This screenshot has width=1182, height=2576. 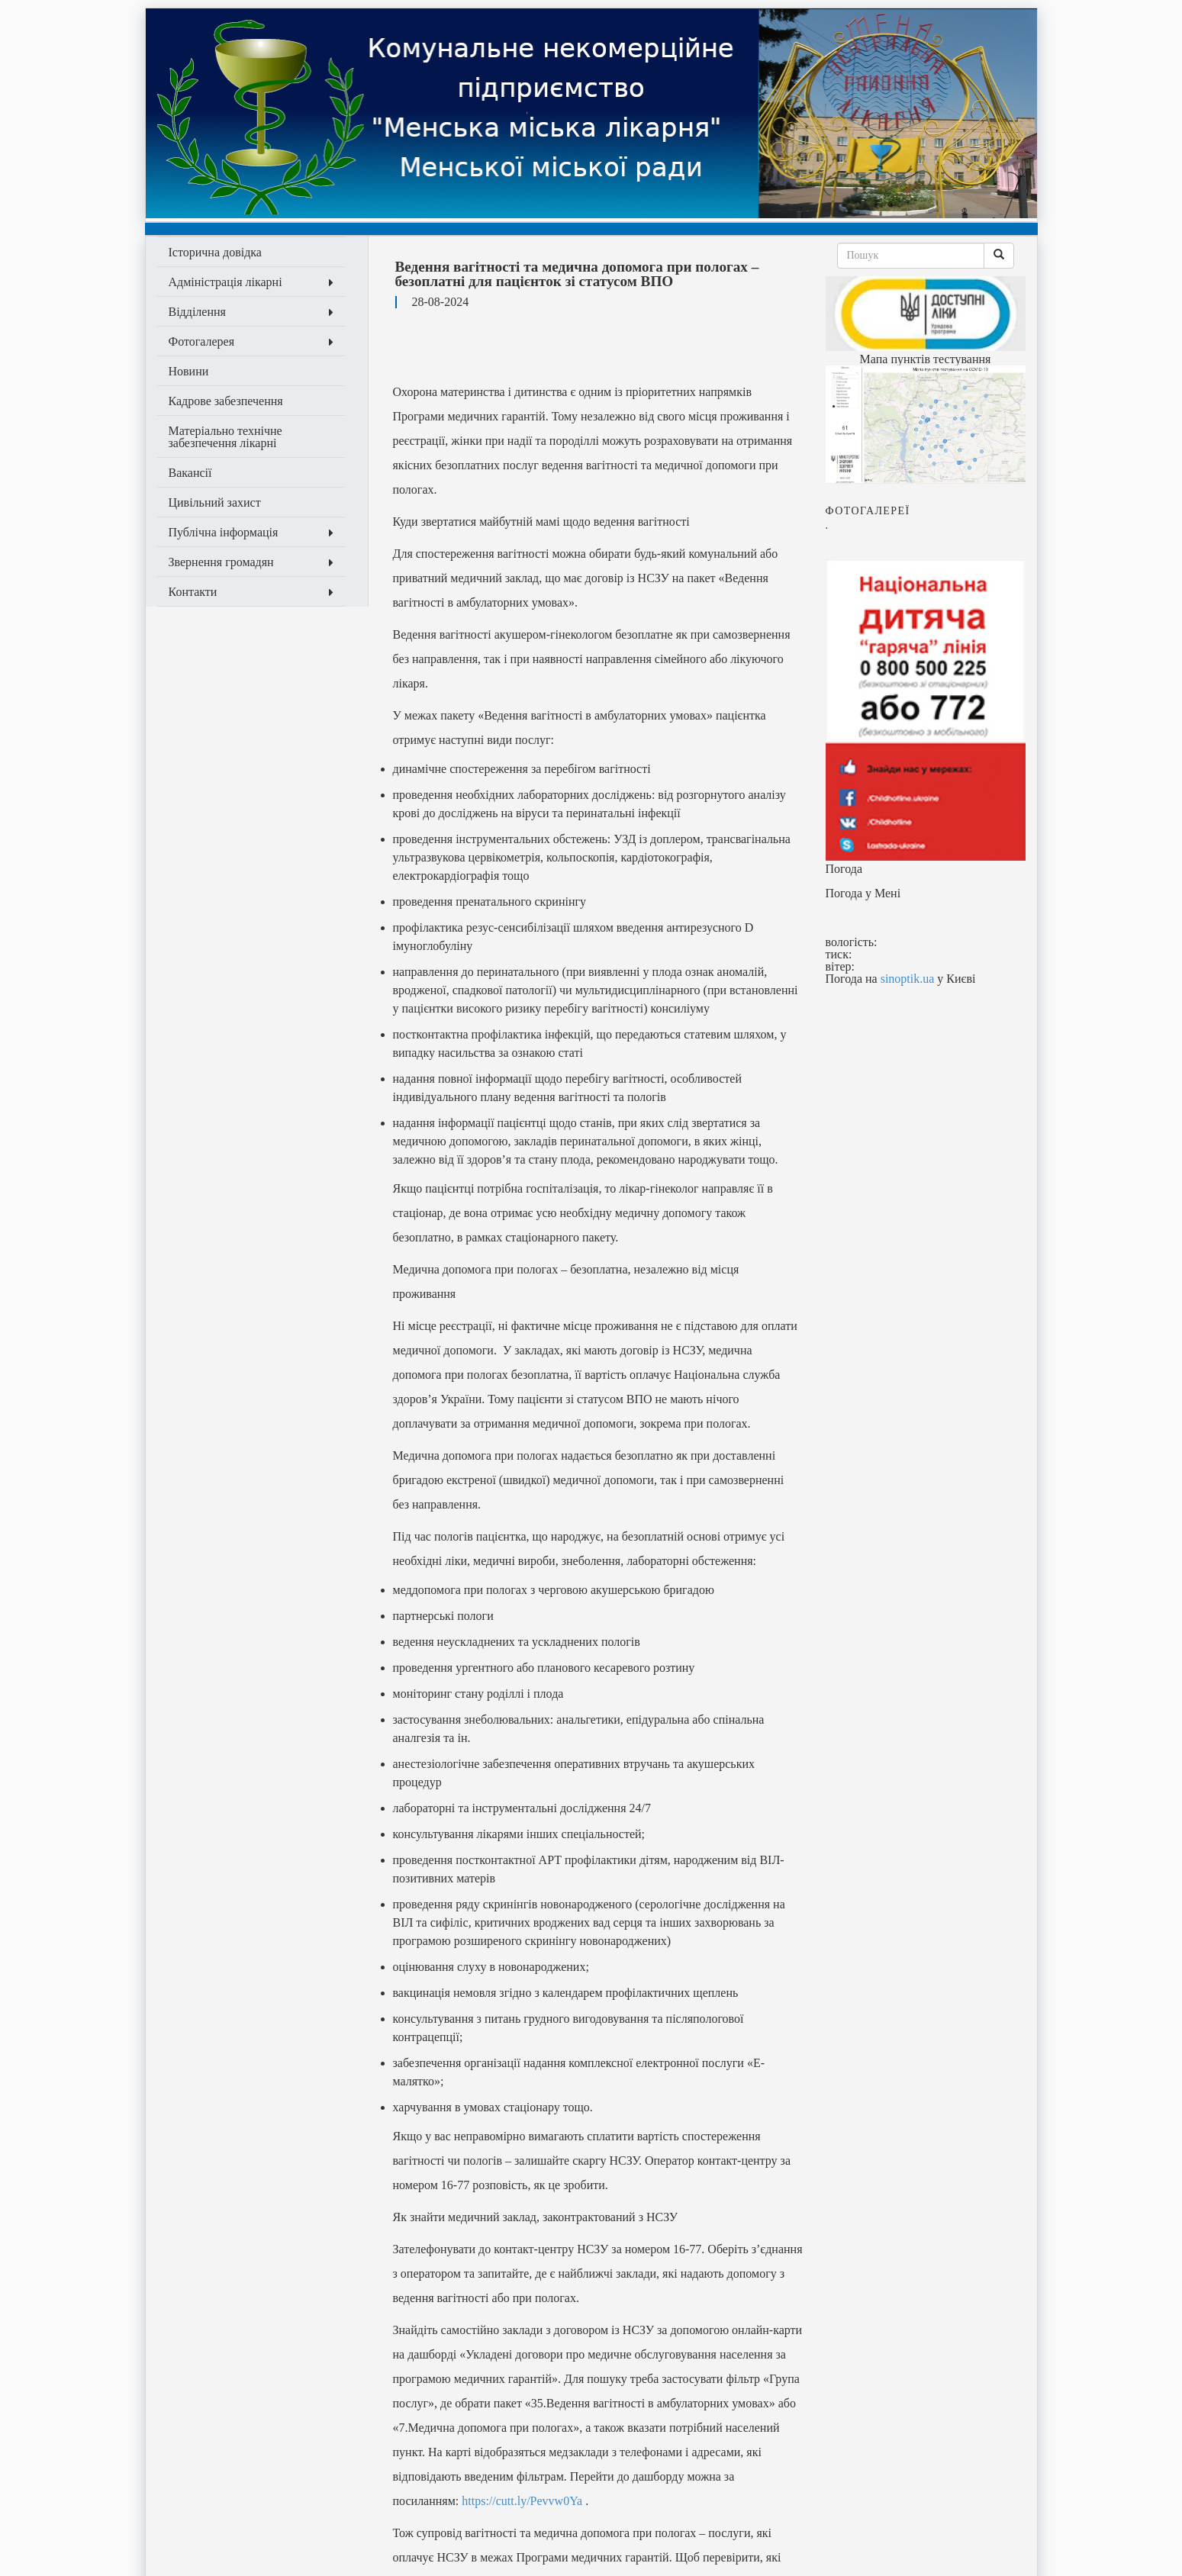 I want to click on Вакансії, so click(x=190, y=472).